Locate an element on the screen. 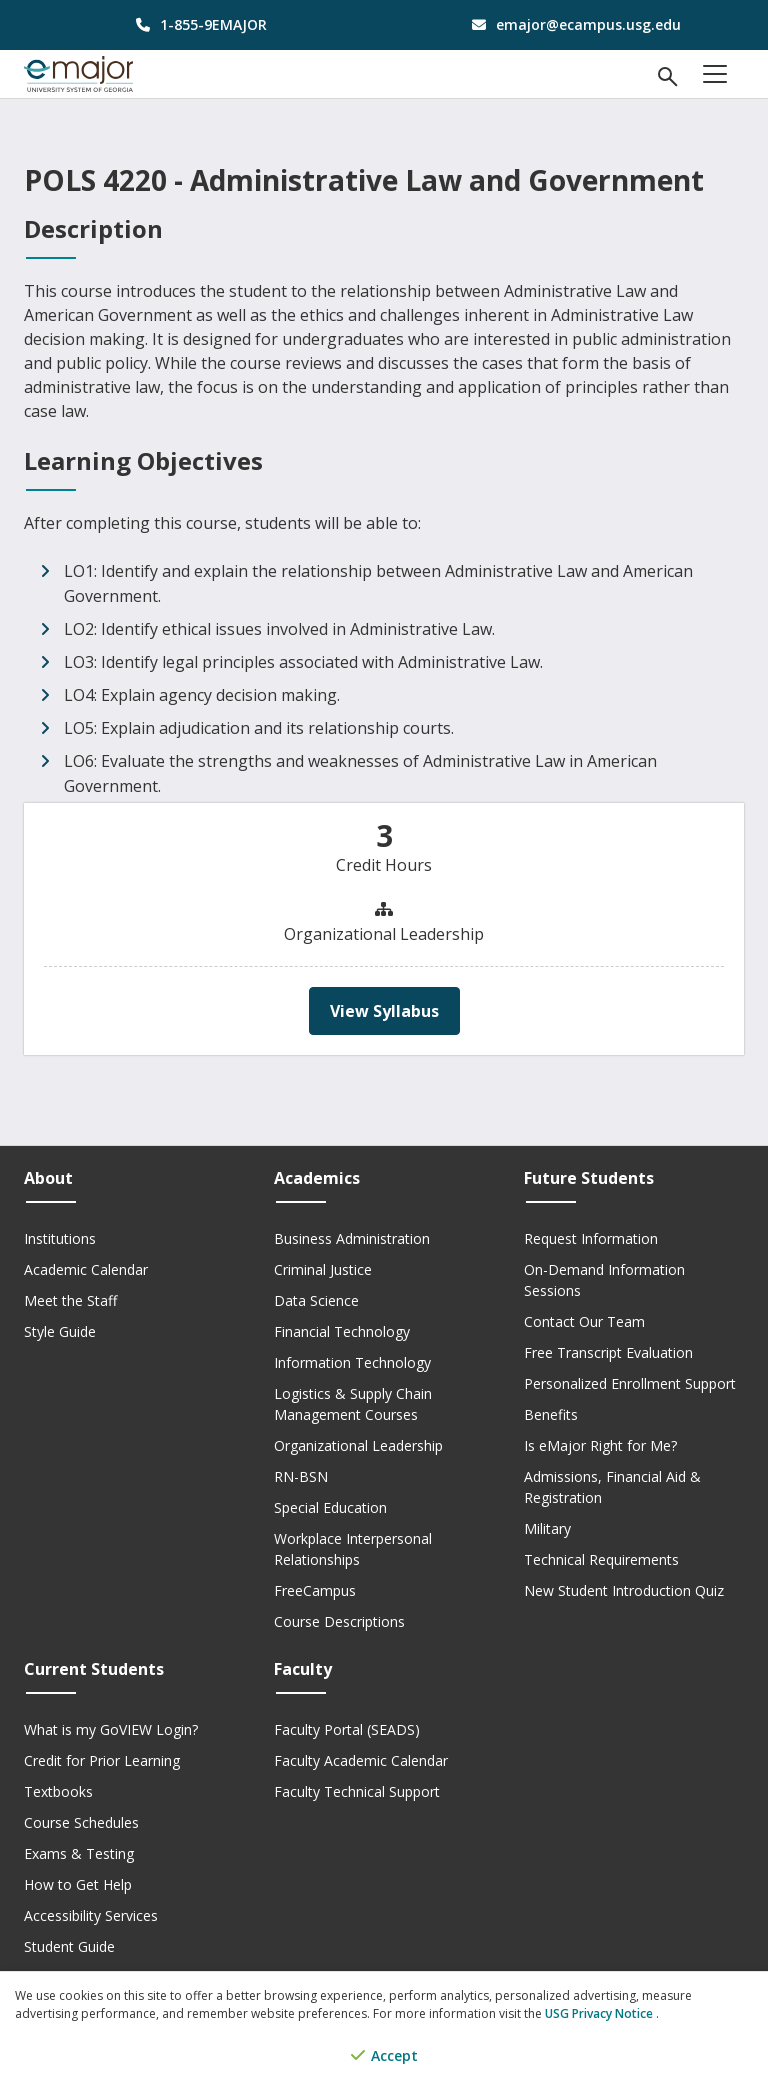 The height and width of the screenshot is (2083, 768). View Syllabus is located at coordinates (384, 1011).